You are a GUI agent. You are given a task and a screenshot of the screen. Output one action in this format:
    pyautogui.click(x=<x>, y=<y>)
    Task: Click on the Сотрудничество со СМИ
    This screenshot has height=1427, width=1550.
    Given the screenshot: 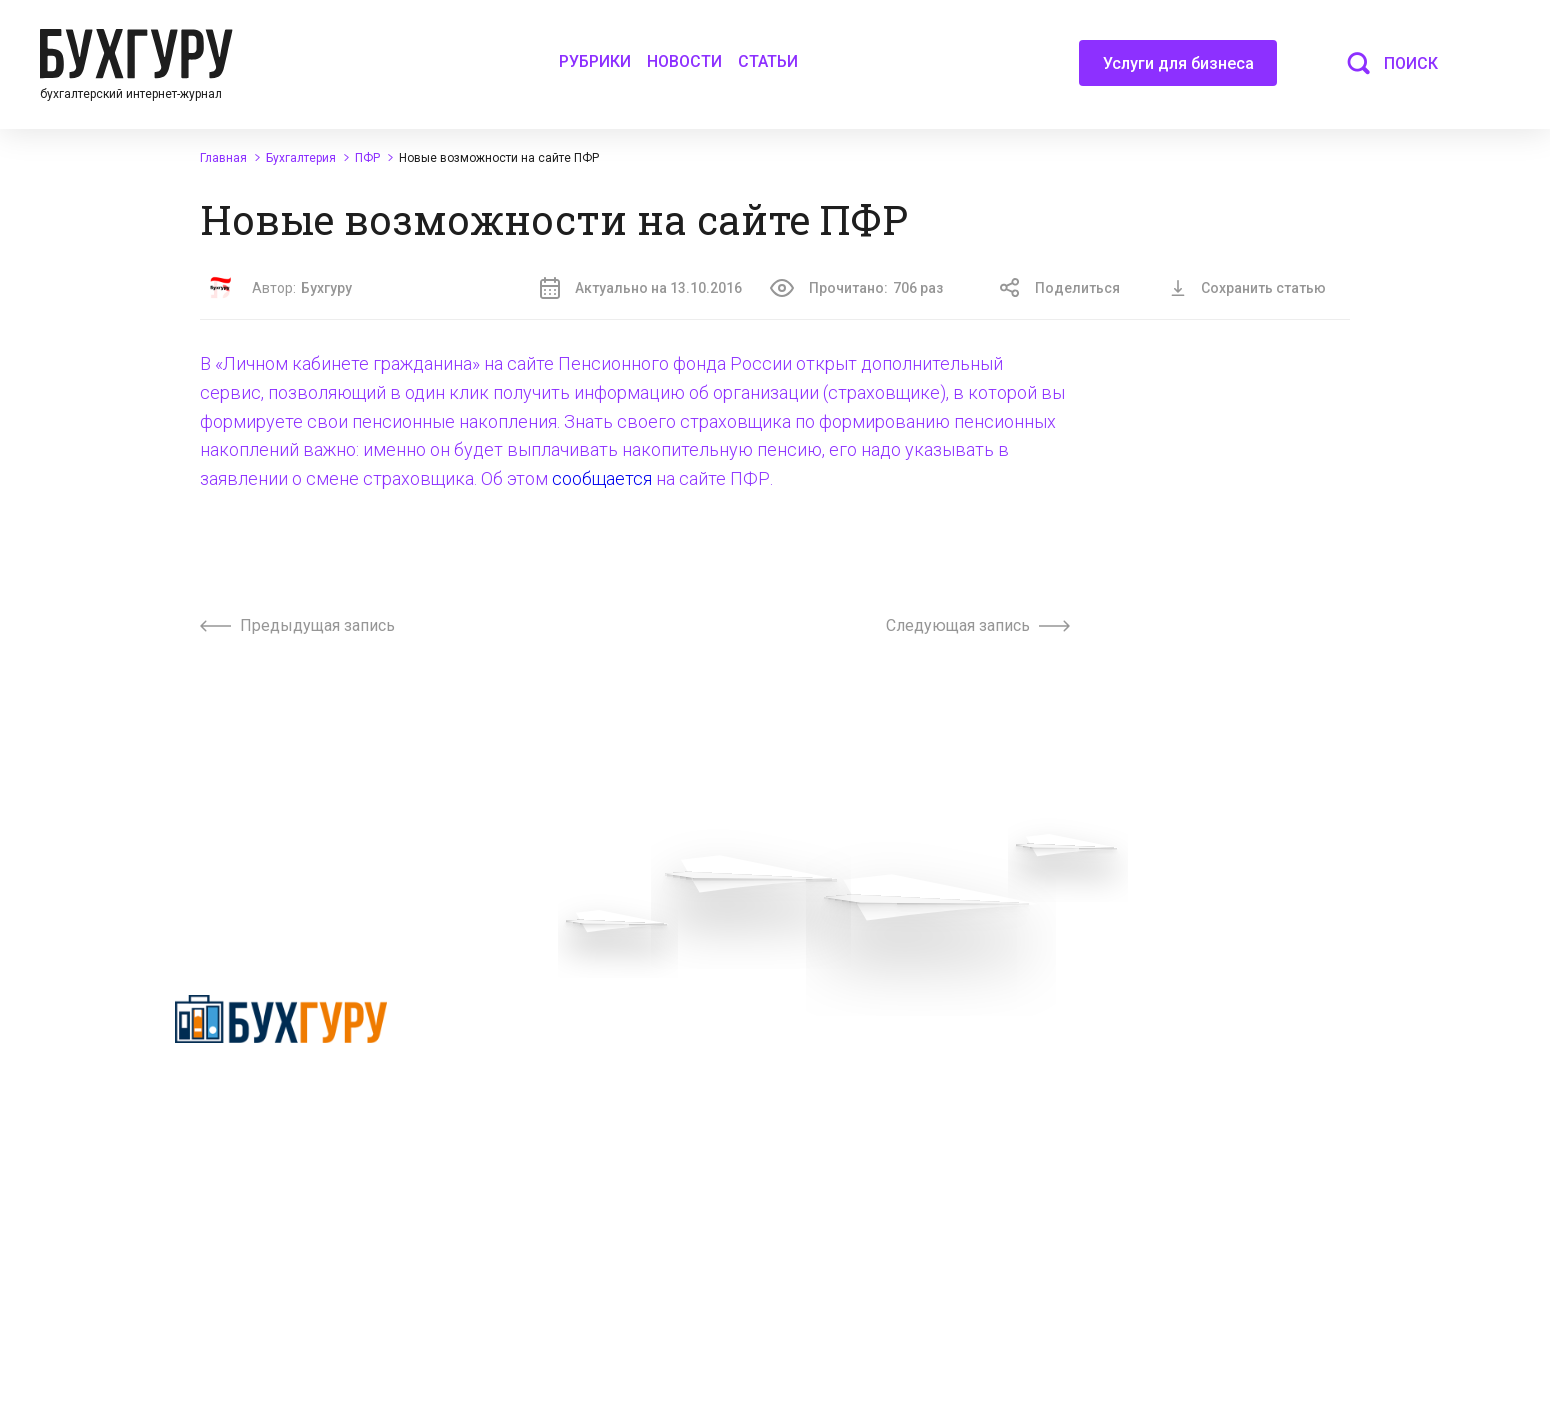 What is the action you would take?
    pyautogui.click(x=879, y=1070)
    